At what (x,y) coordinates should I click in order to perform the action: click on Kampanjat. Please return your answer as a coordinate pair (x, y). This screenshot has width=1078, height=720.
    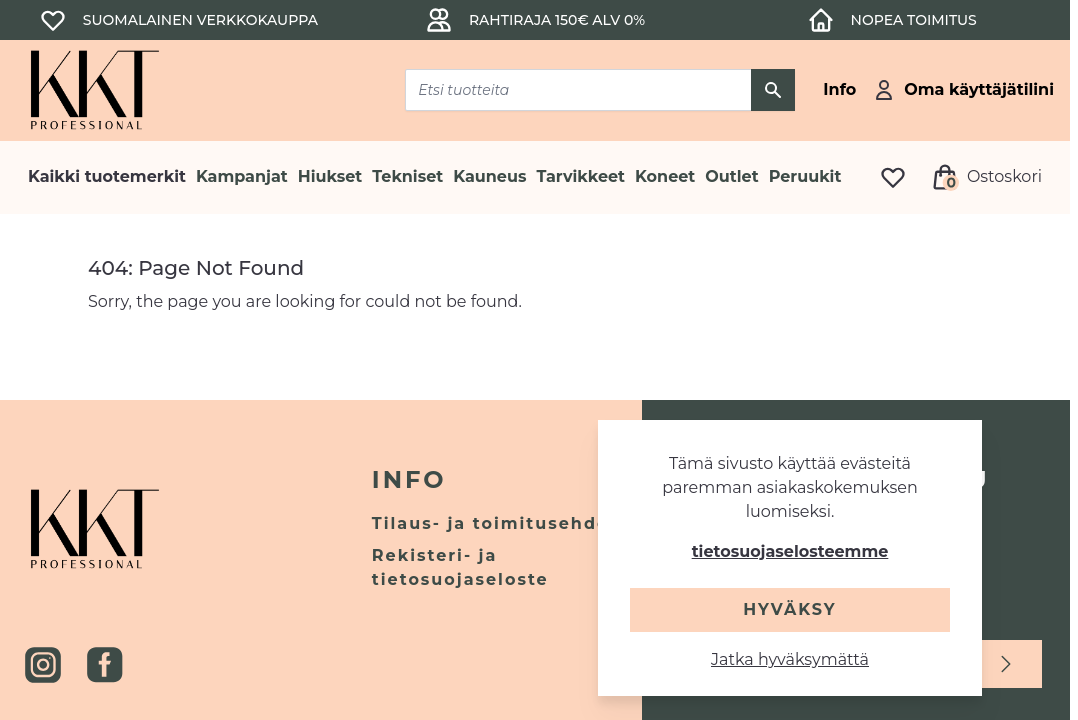
    Looking at the image, I should click on (242, 176).